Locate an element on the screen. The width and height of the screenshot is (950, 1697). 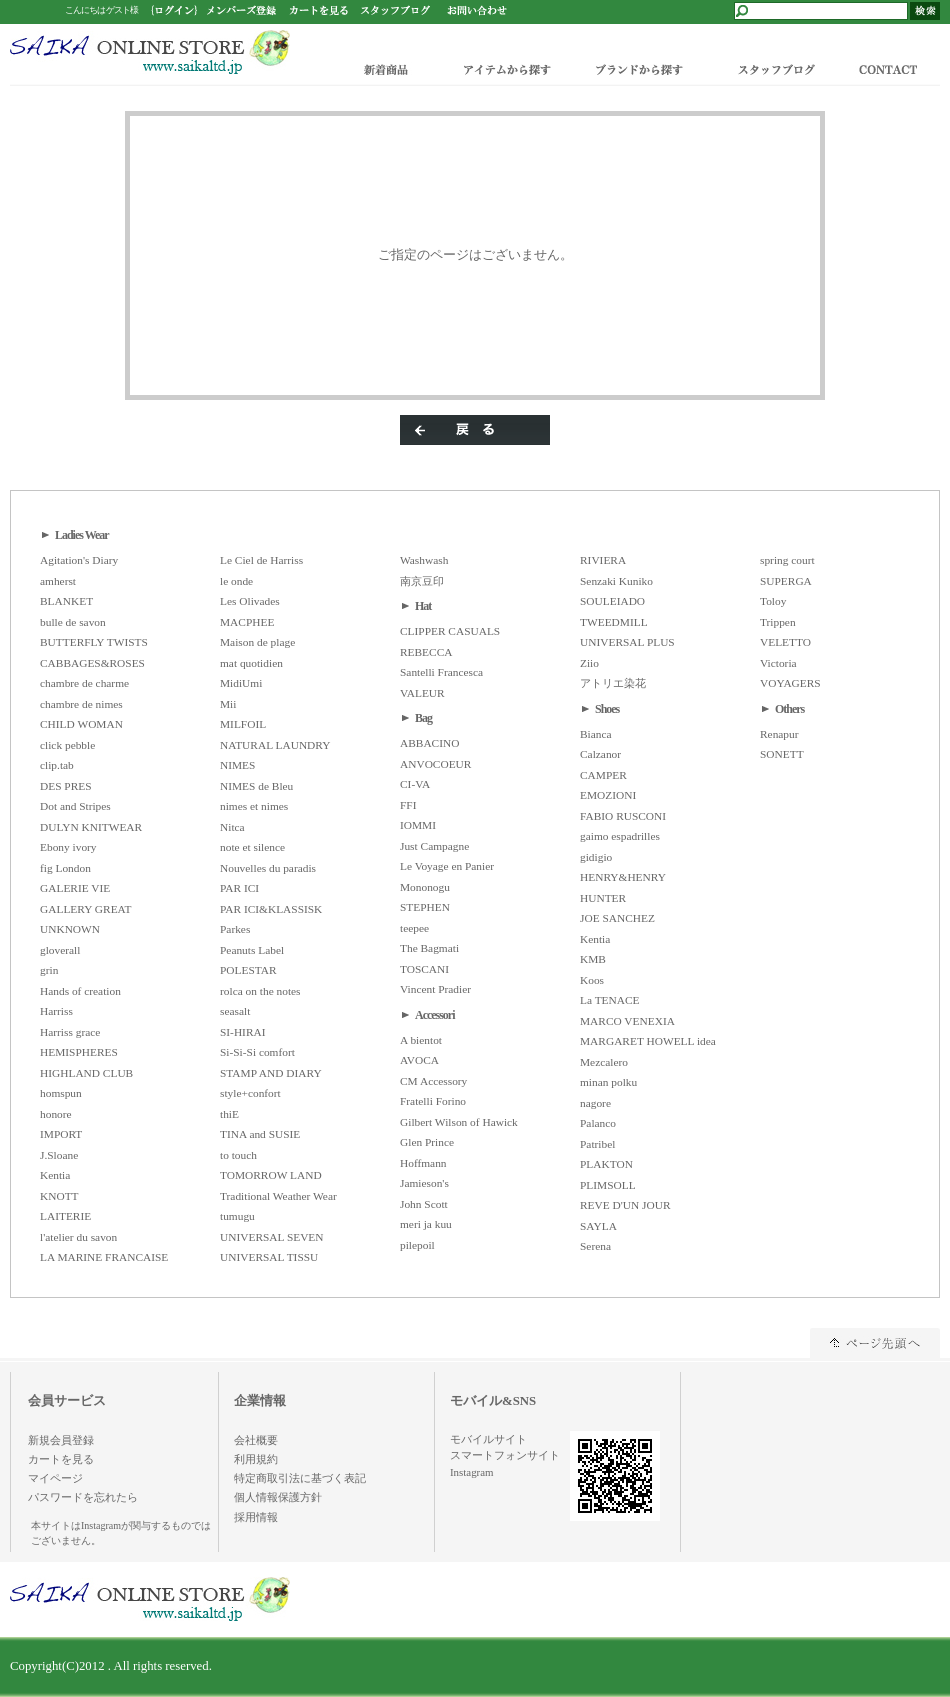
MidiUmi is located at coordinates (241, 683).